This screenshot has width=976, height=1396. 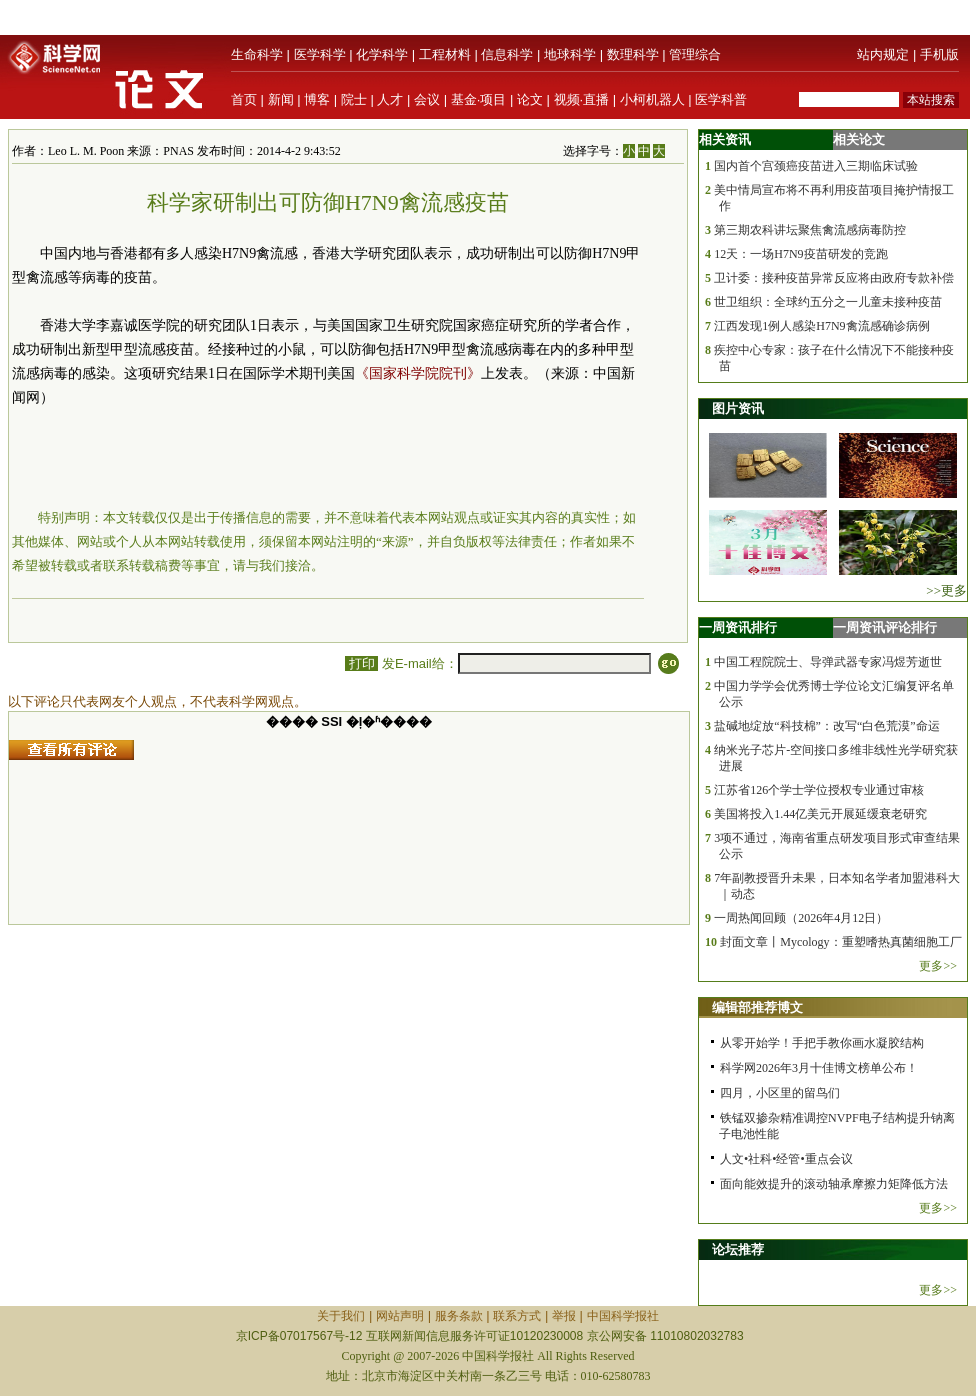 What do you see at coordinates (819, 790) in the screenshot?
I see `江苏省126个学士学位授权专业通过审核` at bounding box center [819, 790].